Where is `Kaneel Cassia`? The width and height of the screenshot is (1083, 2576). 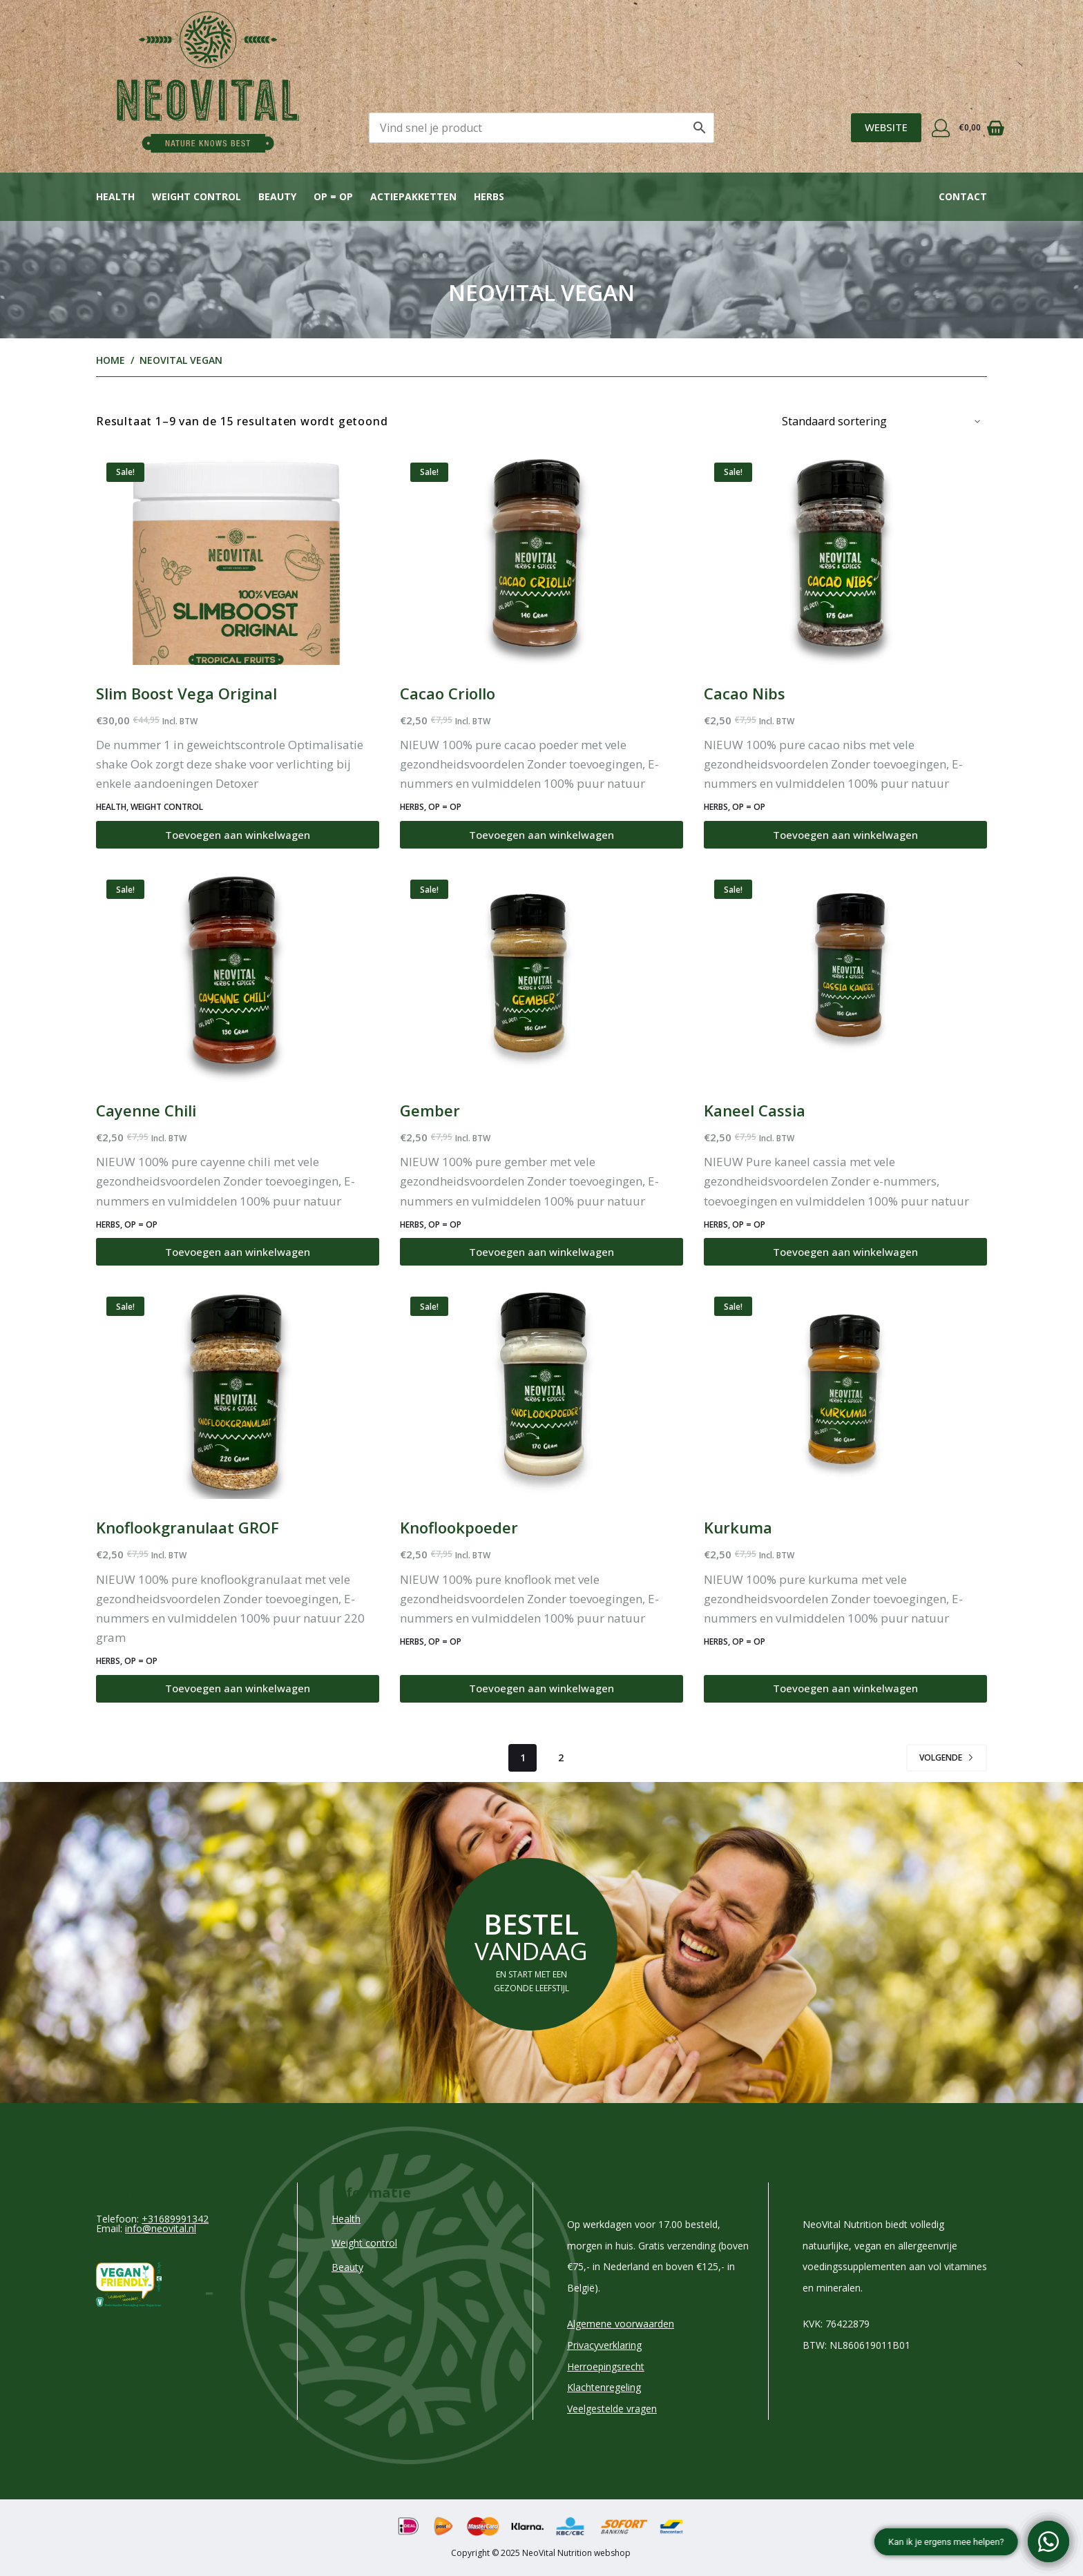 Kaneel Cassia is located at coordinates (754, 1110).